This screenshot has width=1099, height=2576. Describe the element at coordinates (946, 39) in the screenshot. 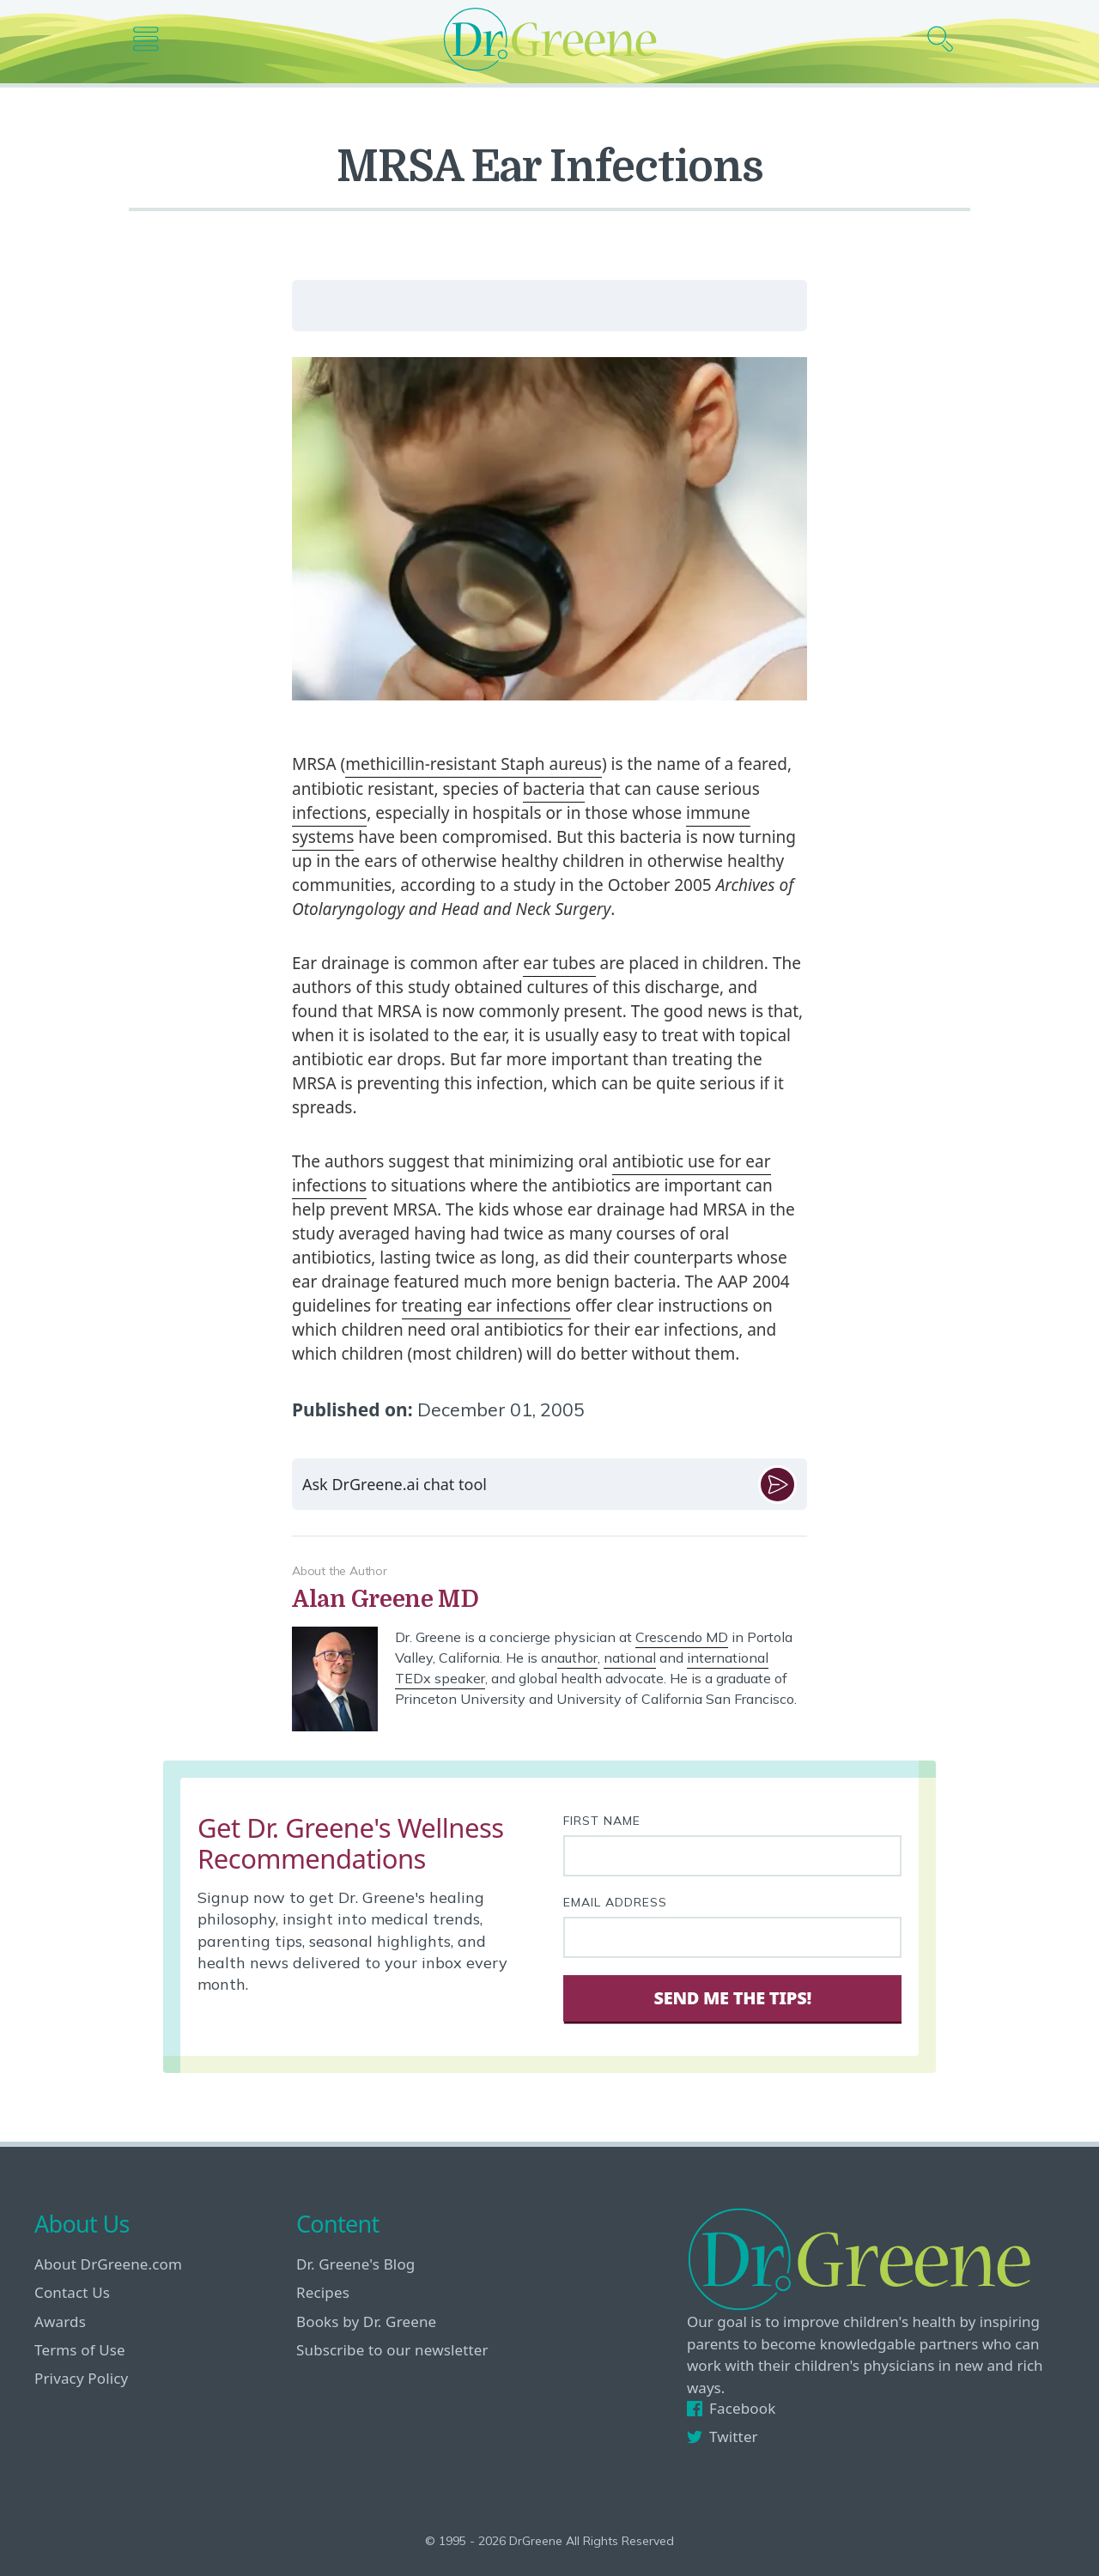

I see `[Search icon]` at that location.